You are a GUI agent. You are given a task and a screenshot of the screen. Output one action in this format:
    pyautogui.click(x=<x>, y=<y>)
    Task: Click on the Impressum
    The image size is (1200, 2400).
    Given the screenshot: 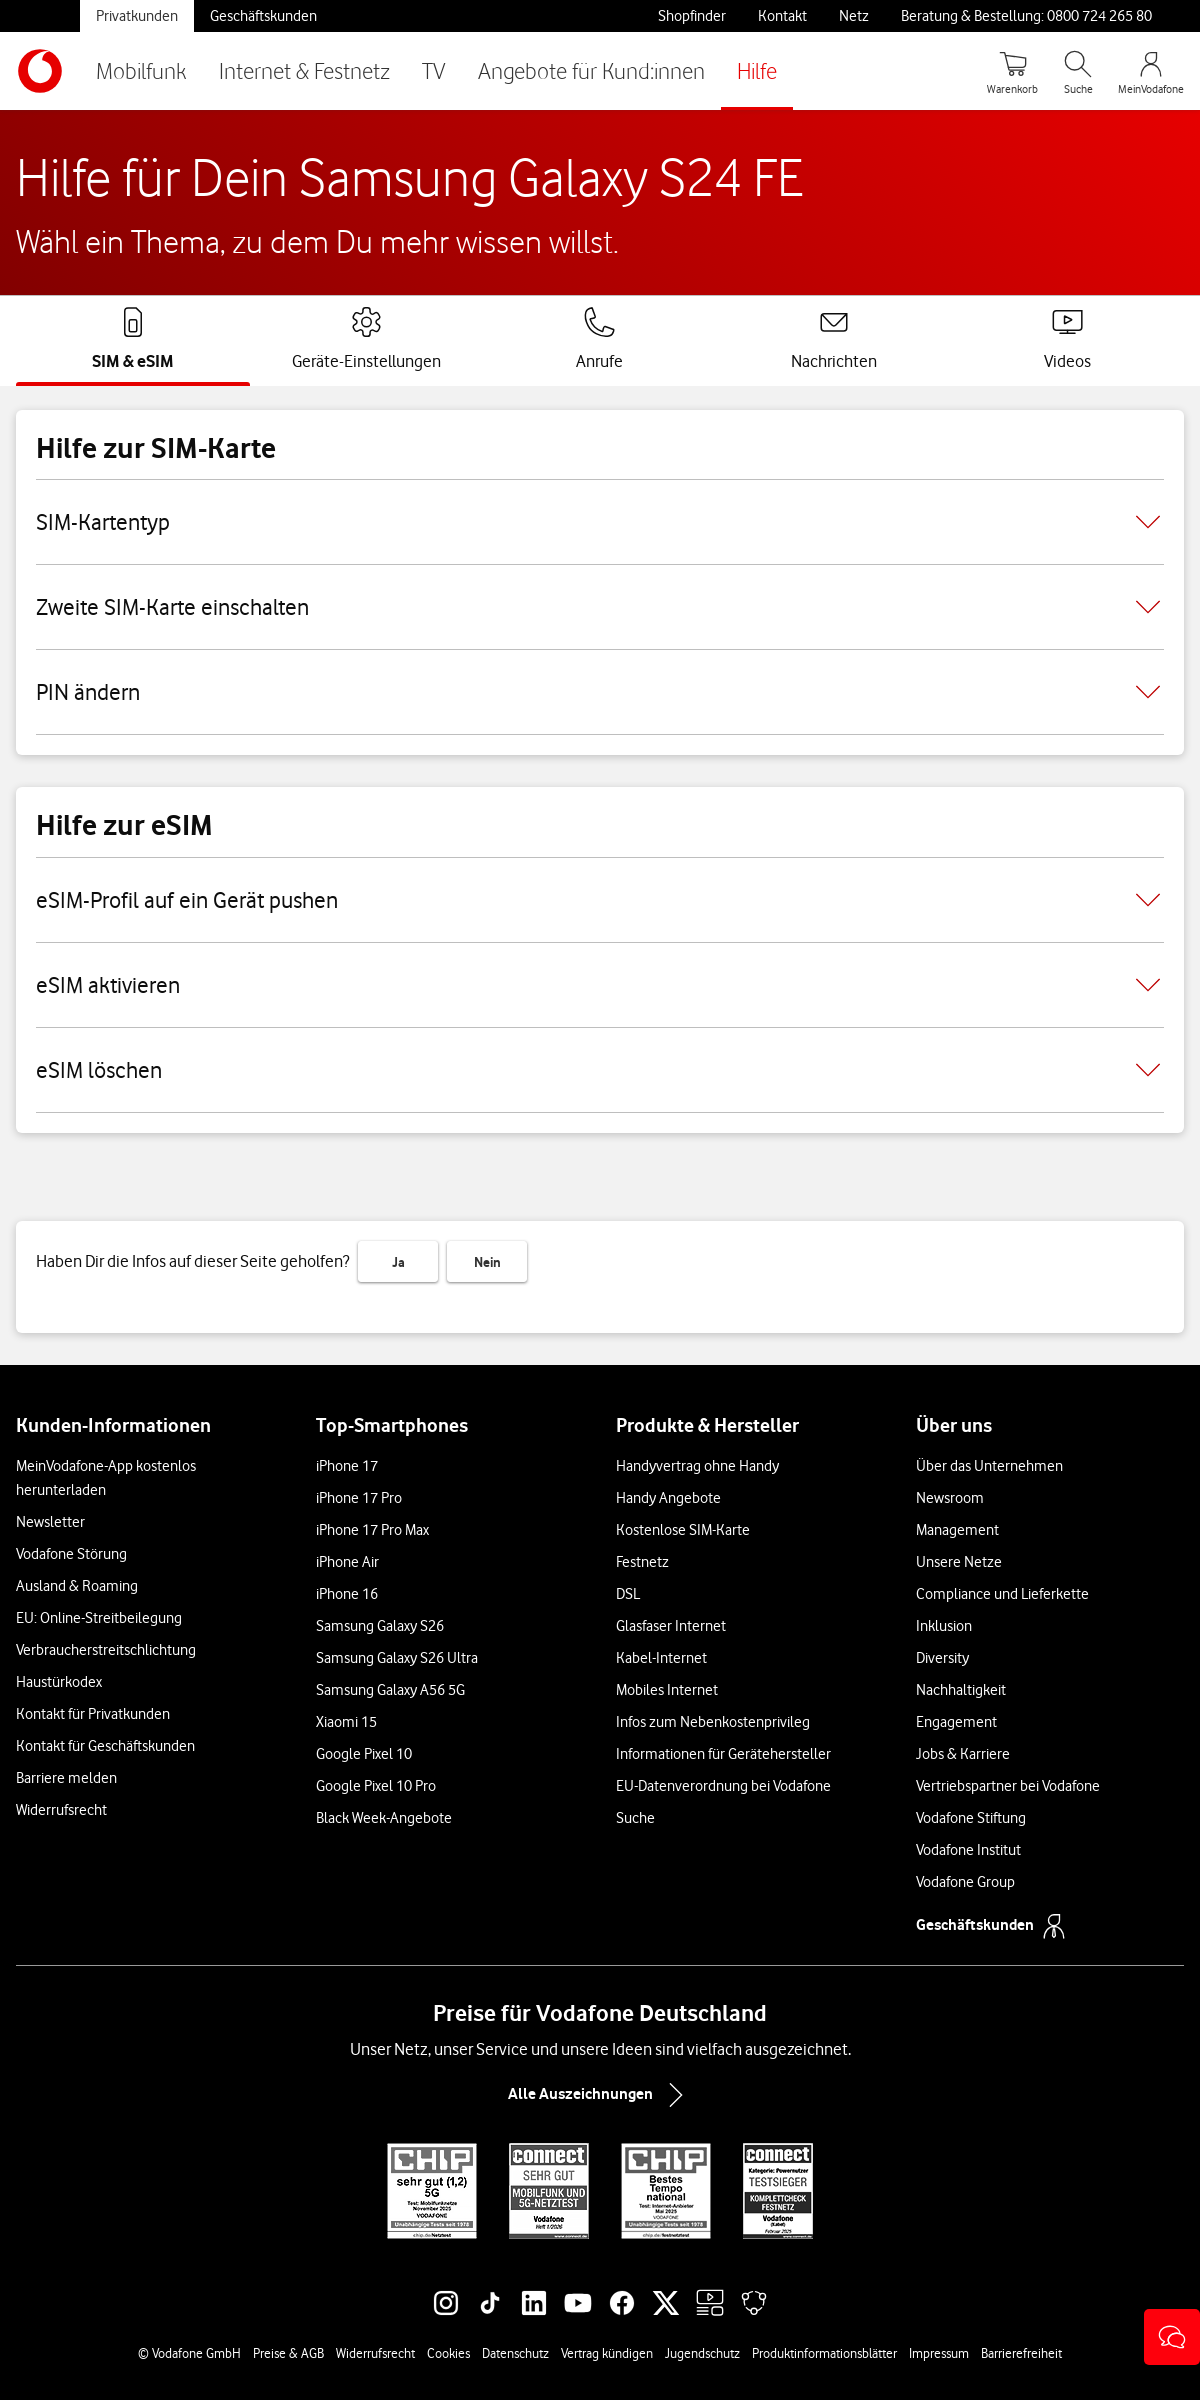 What is the action you would take?
    pyautogui.click(x=939, y=2353)
    